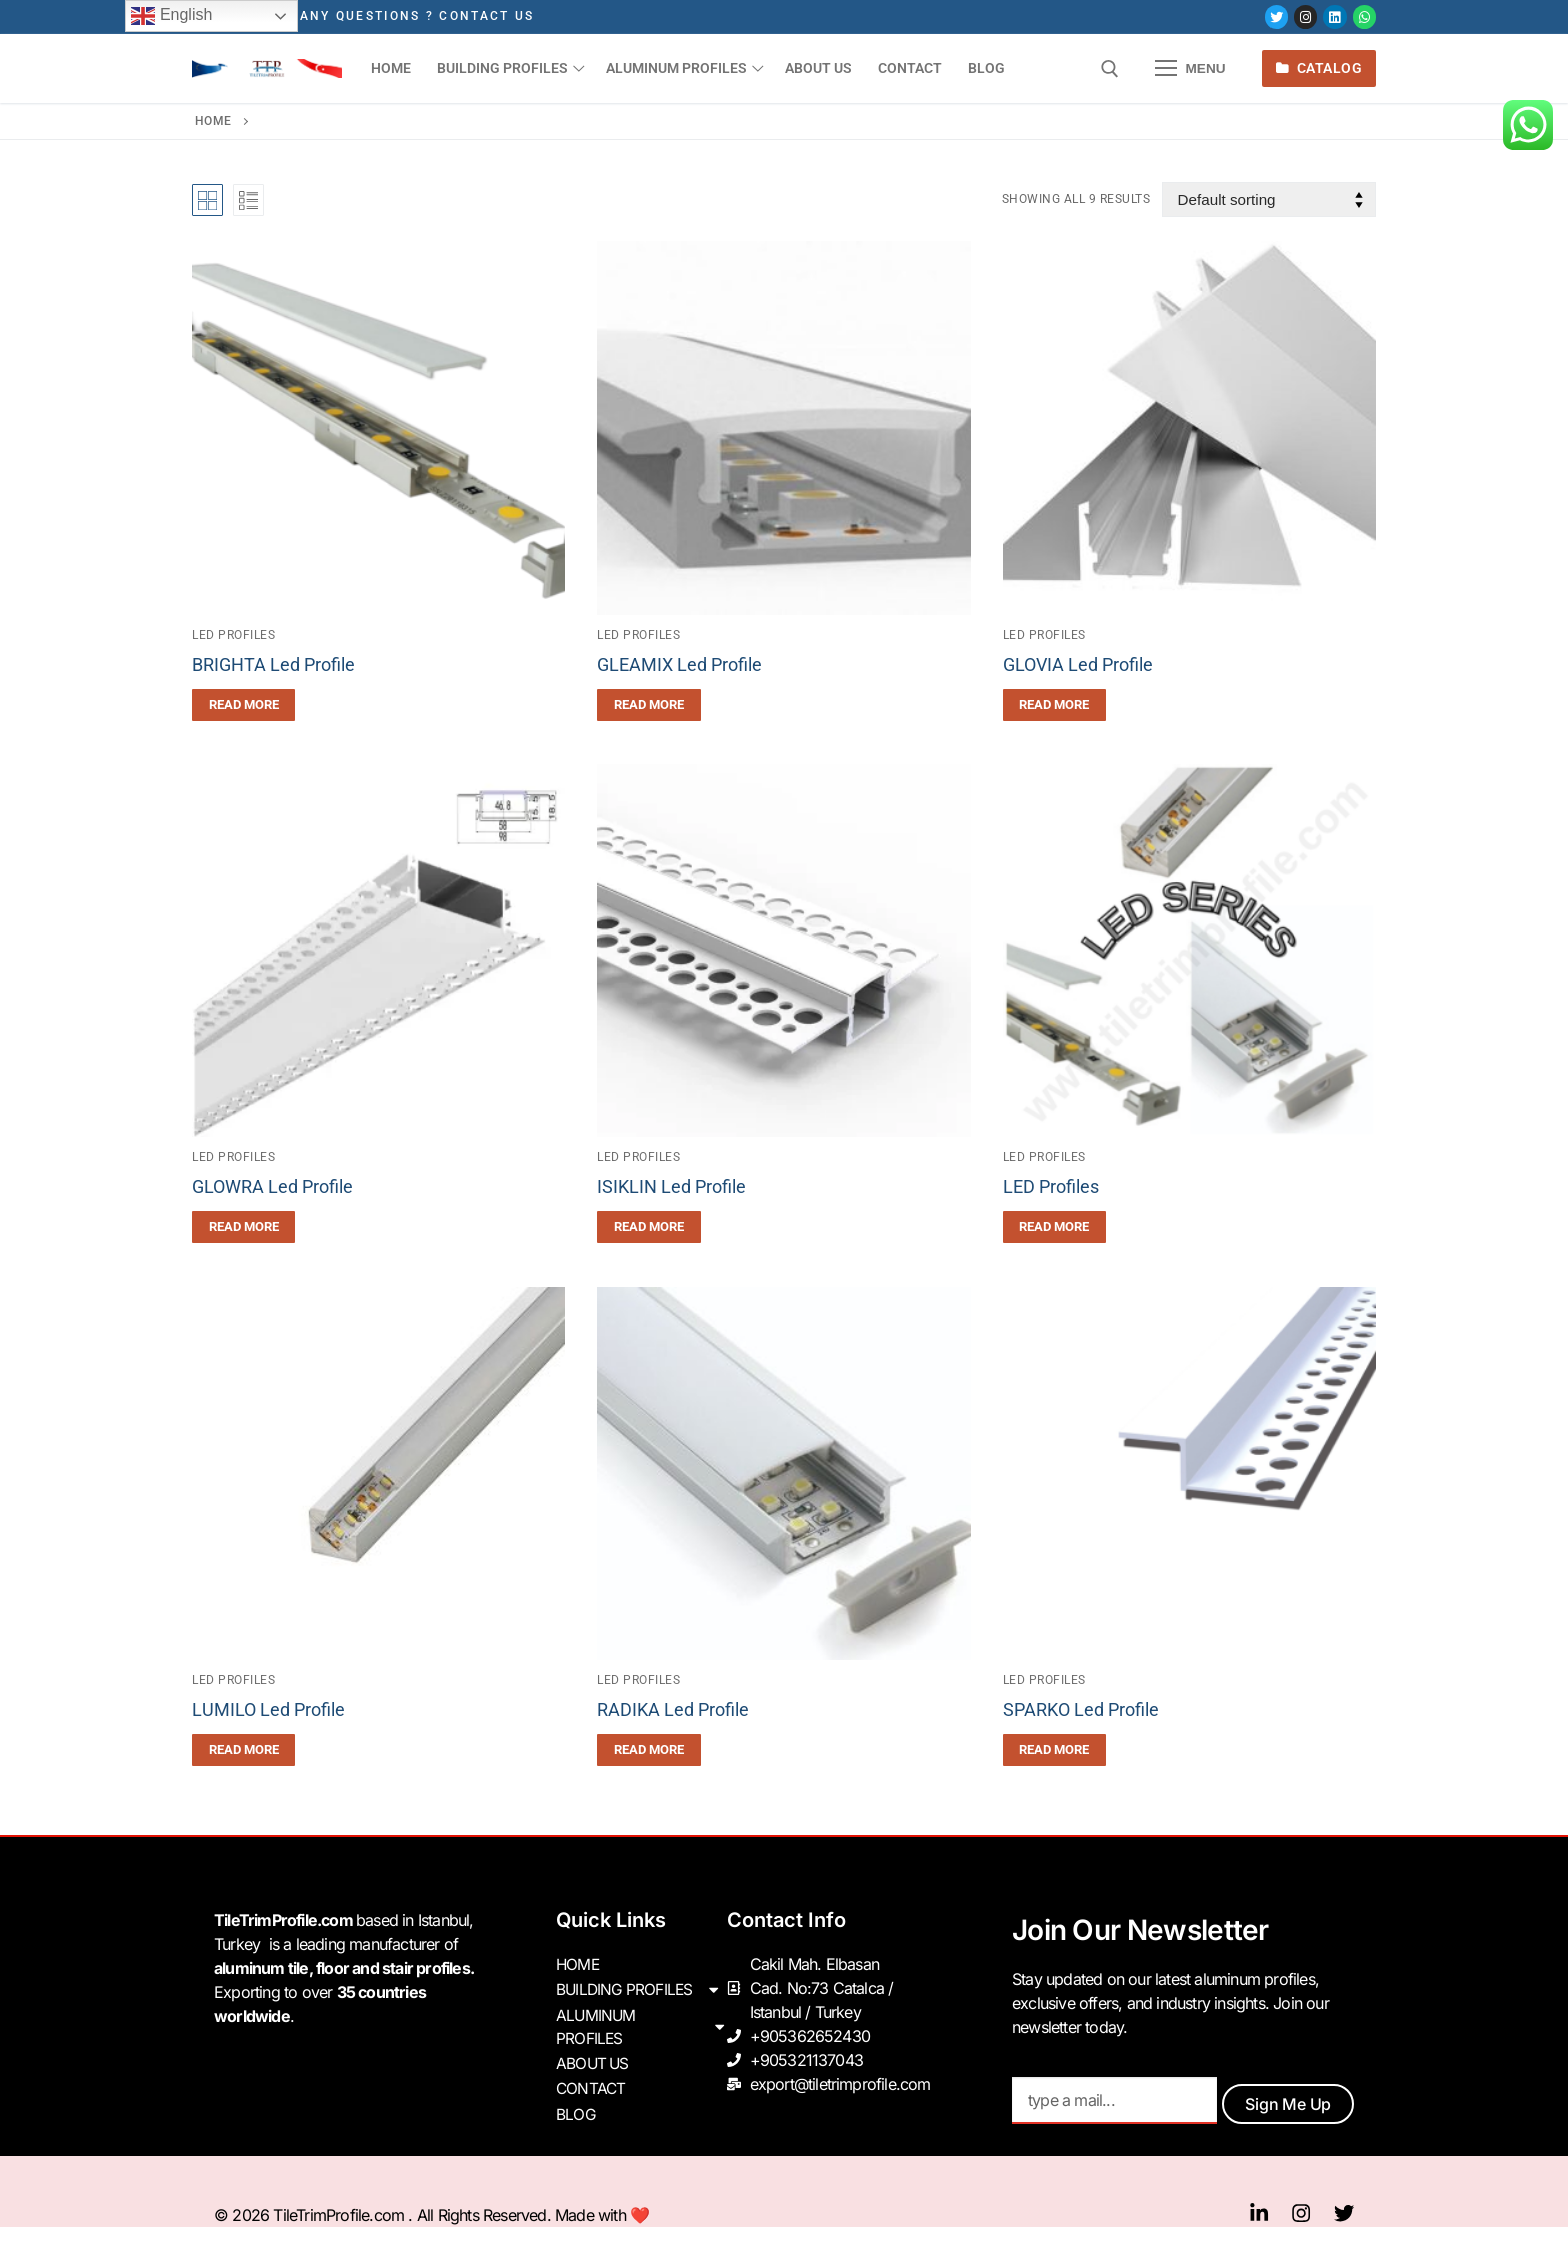  I want to click on SPARKO Led Profile, so click(1081, 1710).